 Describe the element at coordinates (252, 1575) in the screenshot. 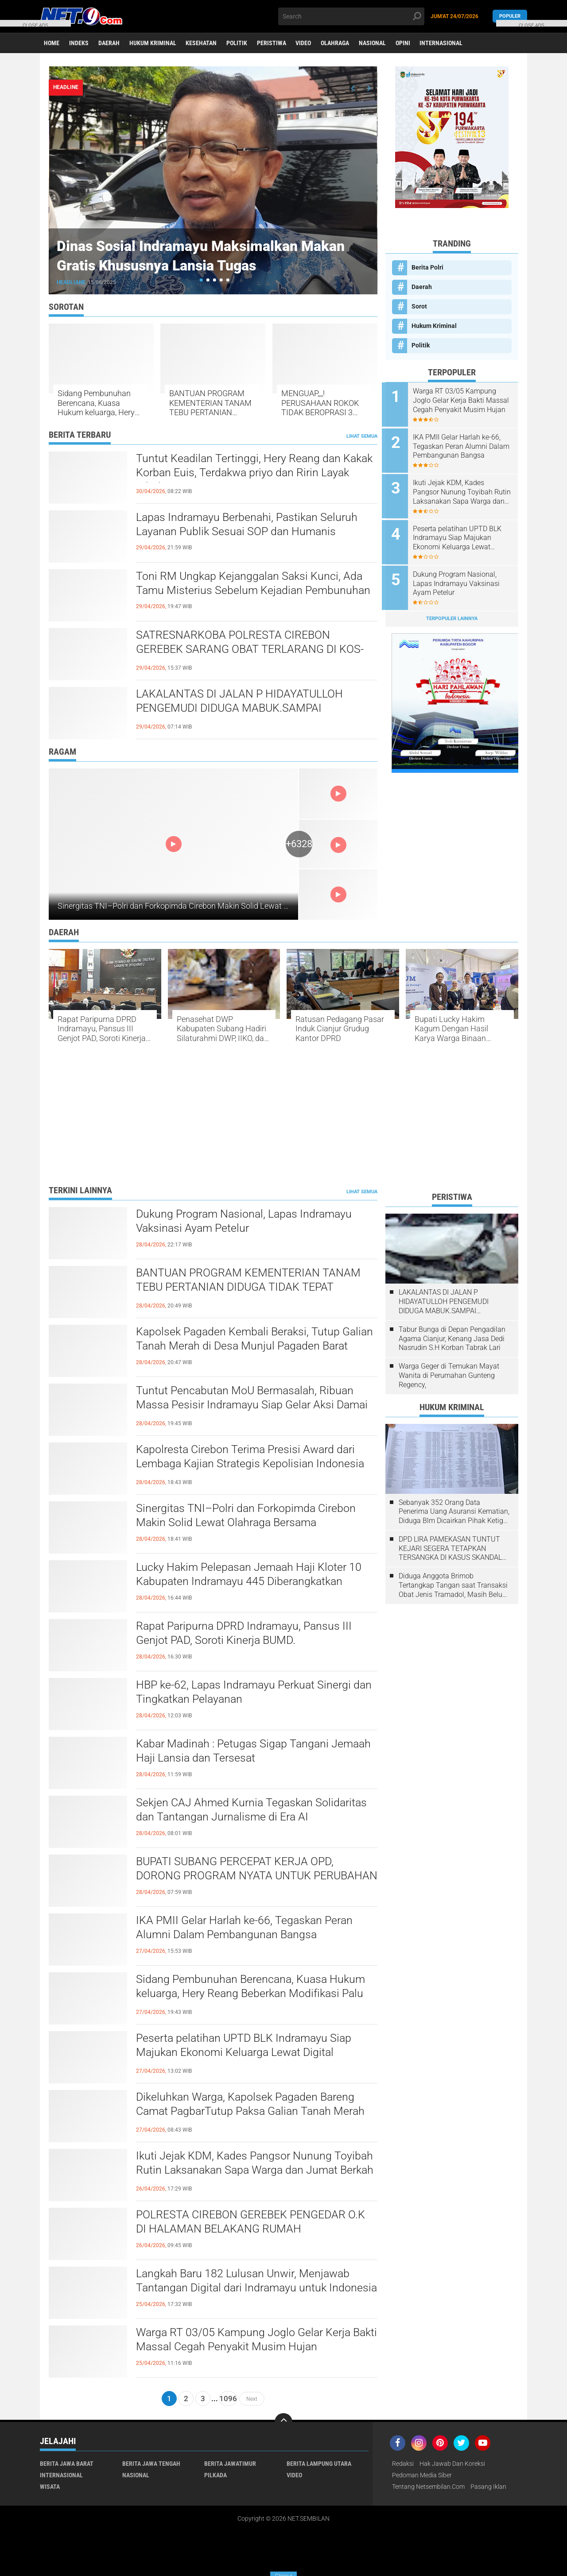

I see `Lucky Hakim Pelepasan ​Jemaah Haji Kloter 10 Kabupaten Indramayu 445 Diberangkatkan` at that location.